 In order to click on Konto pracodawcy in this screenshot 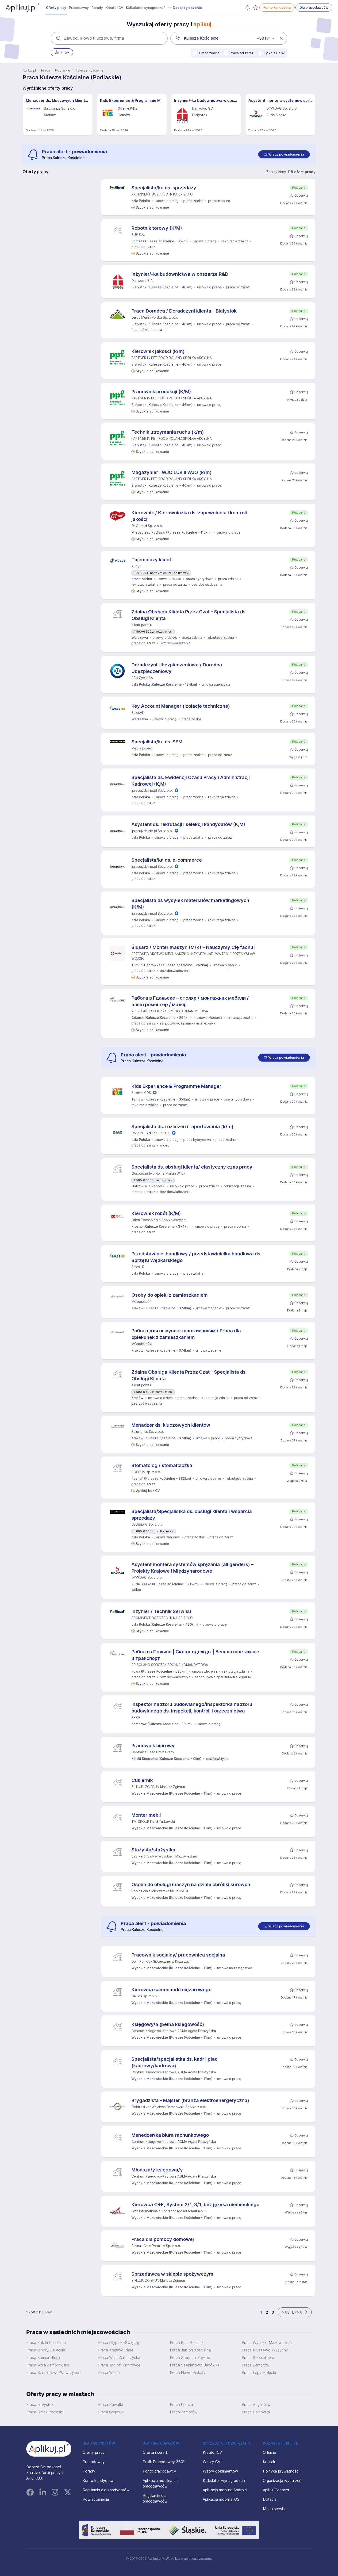, I will do `click(159, 2471)`.